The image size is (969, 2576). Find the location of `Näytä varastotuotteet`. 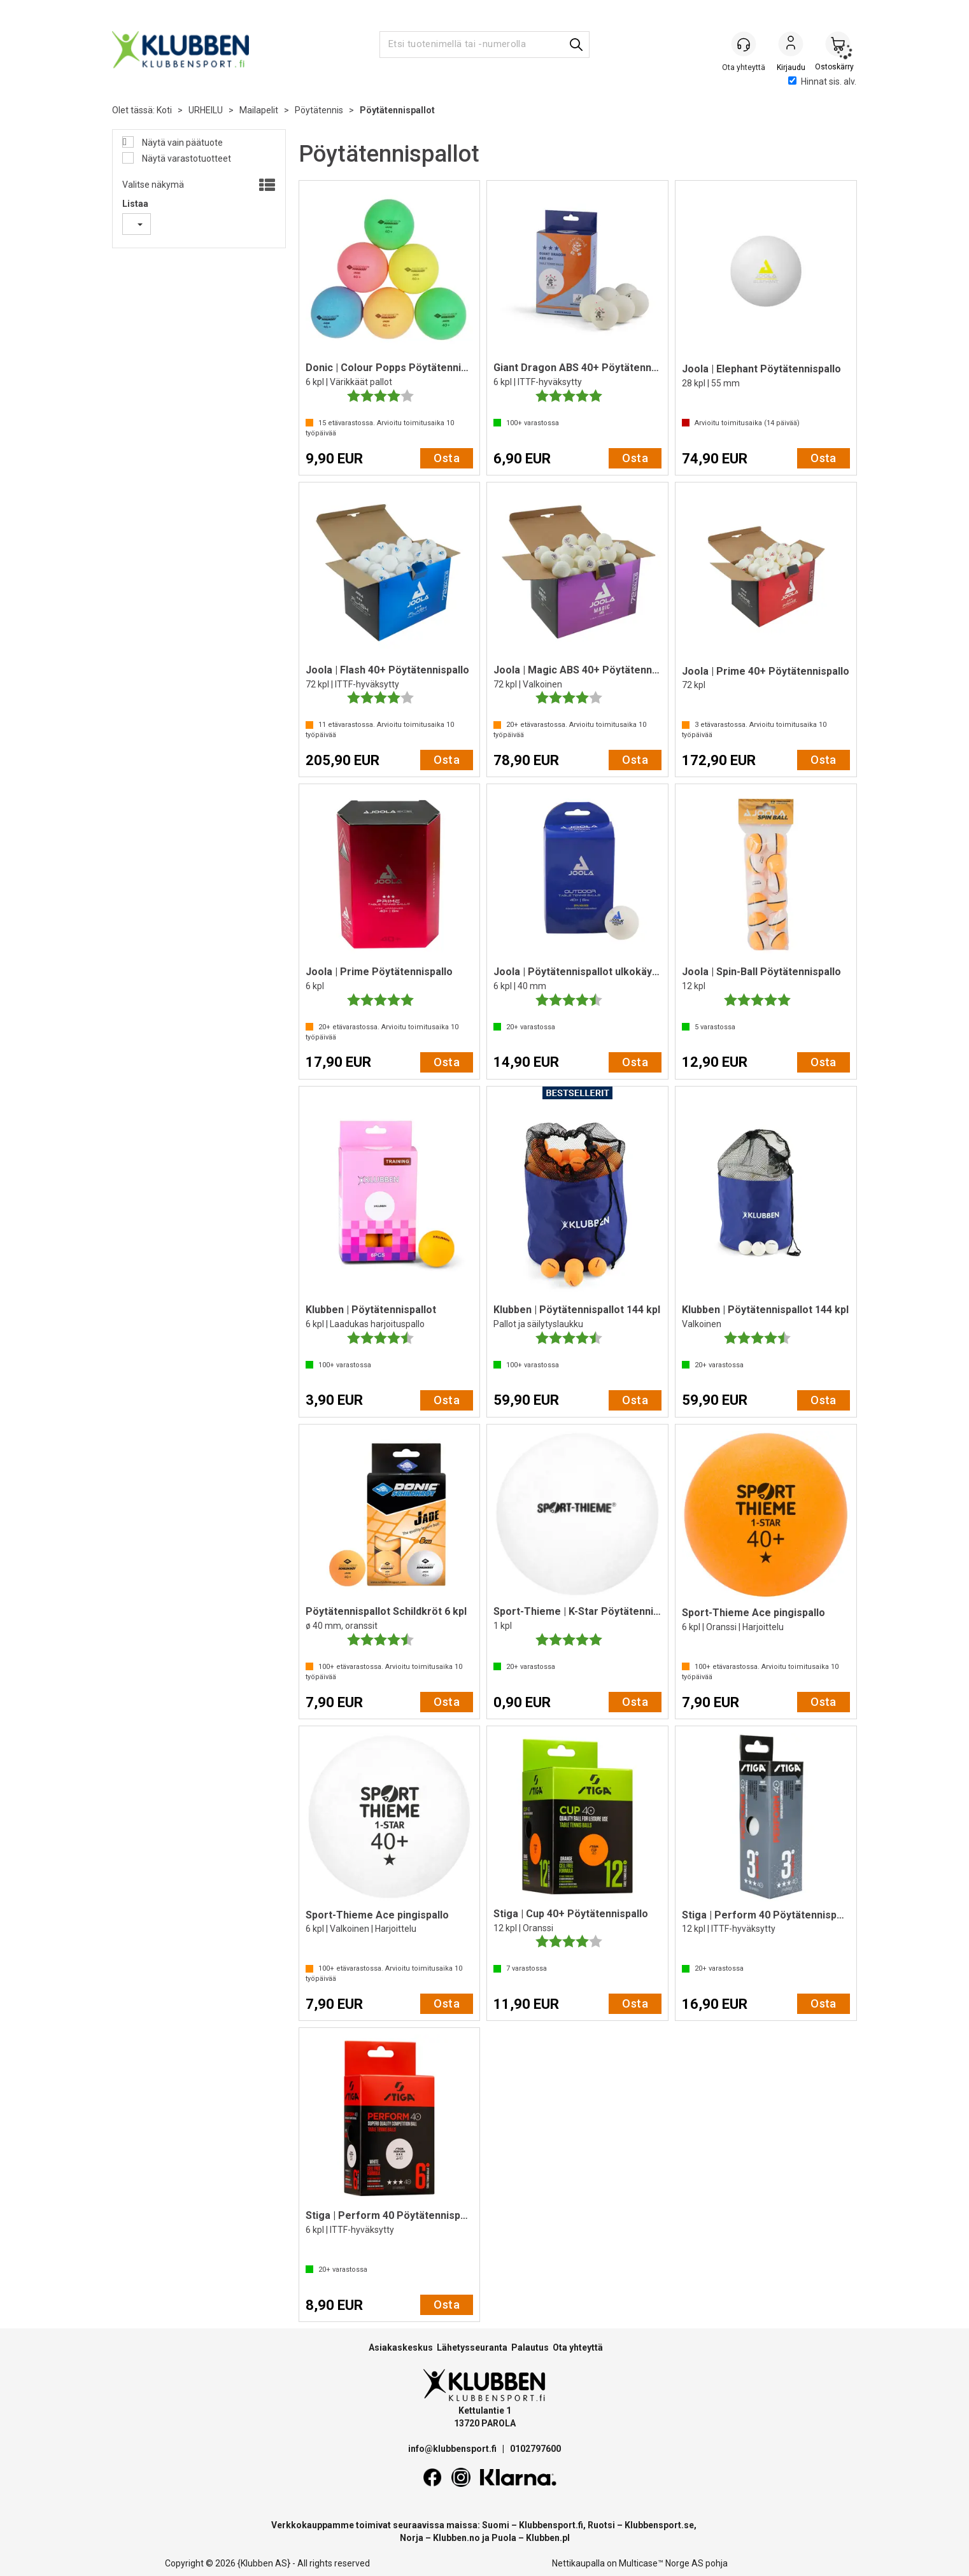

Näytä varastotuotteet is located at coordinates (185, 158).